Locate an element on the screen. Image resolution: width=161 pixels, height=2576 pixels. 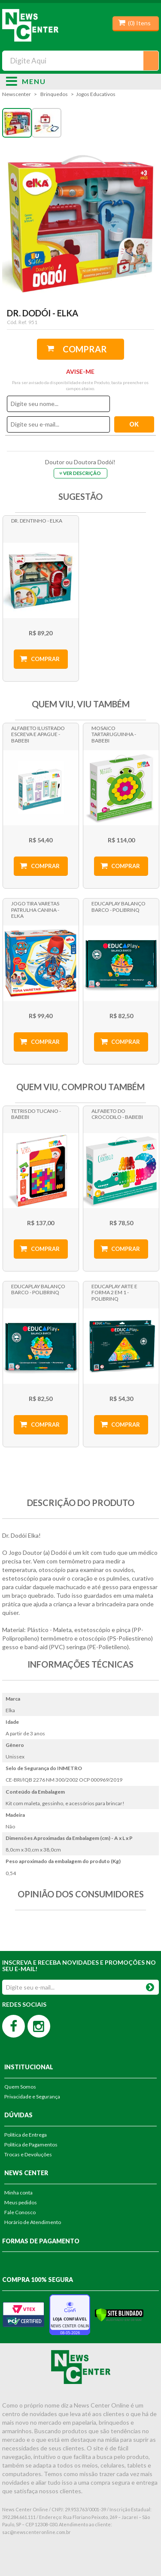
Política de Pagamentos is located at coordinates (31, 2144).